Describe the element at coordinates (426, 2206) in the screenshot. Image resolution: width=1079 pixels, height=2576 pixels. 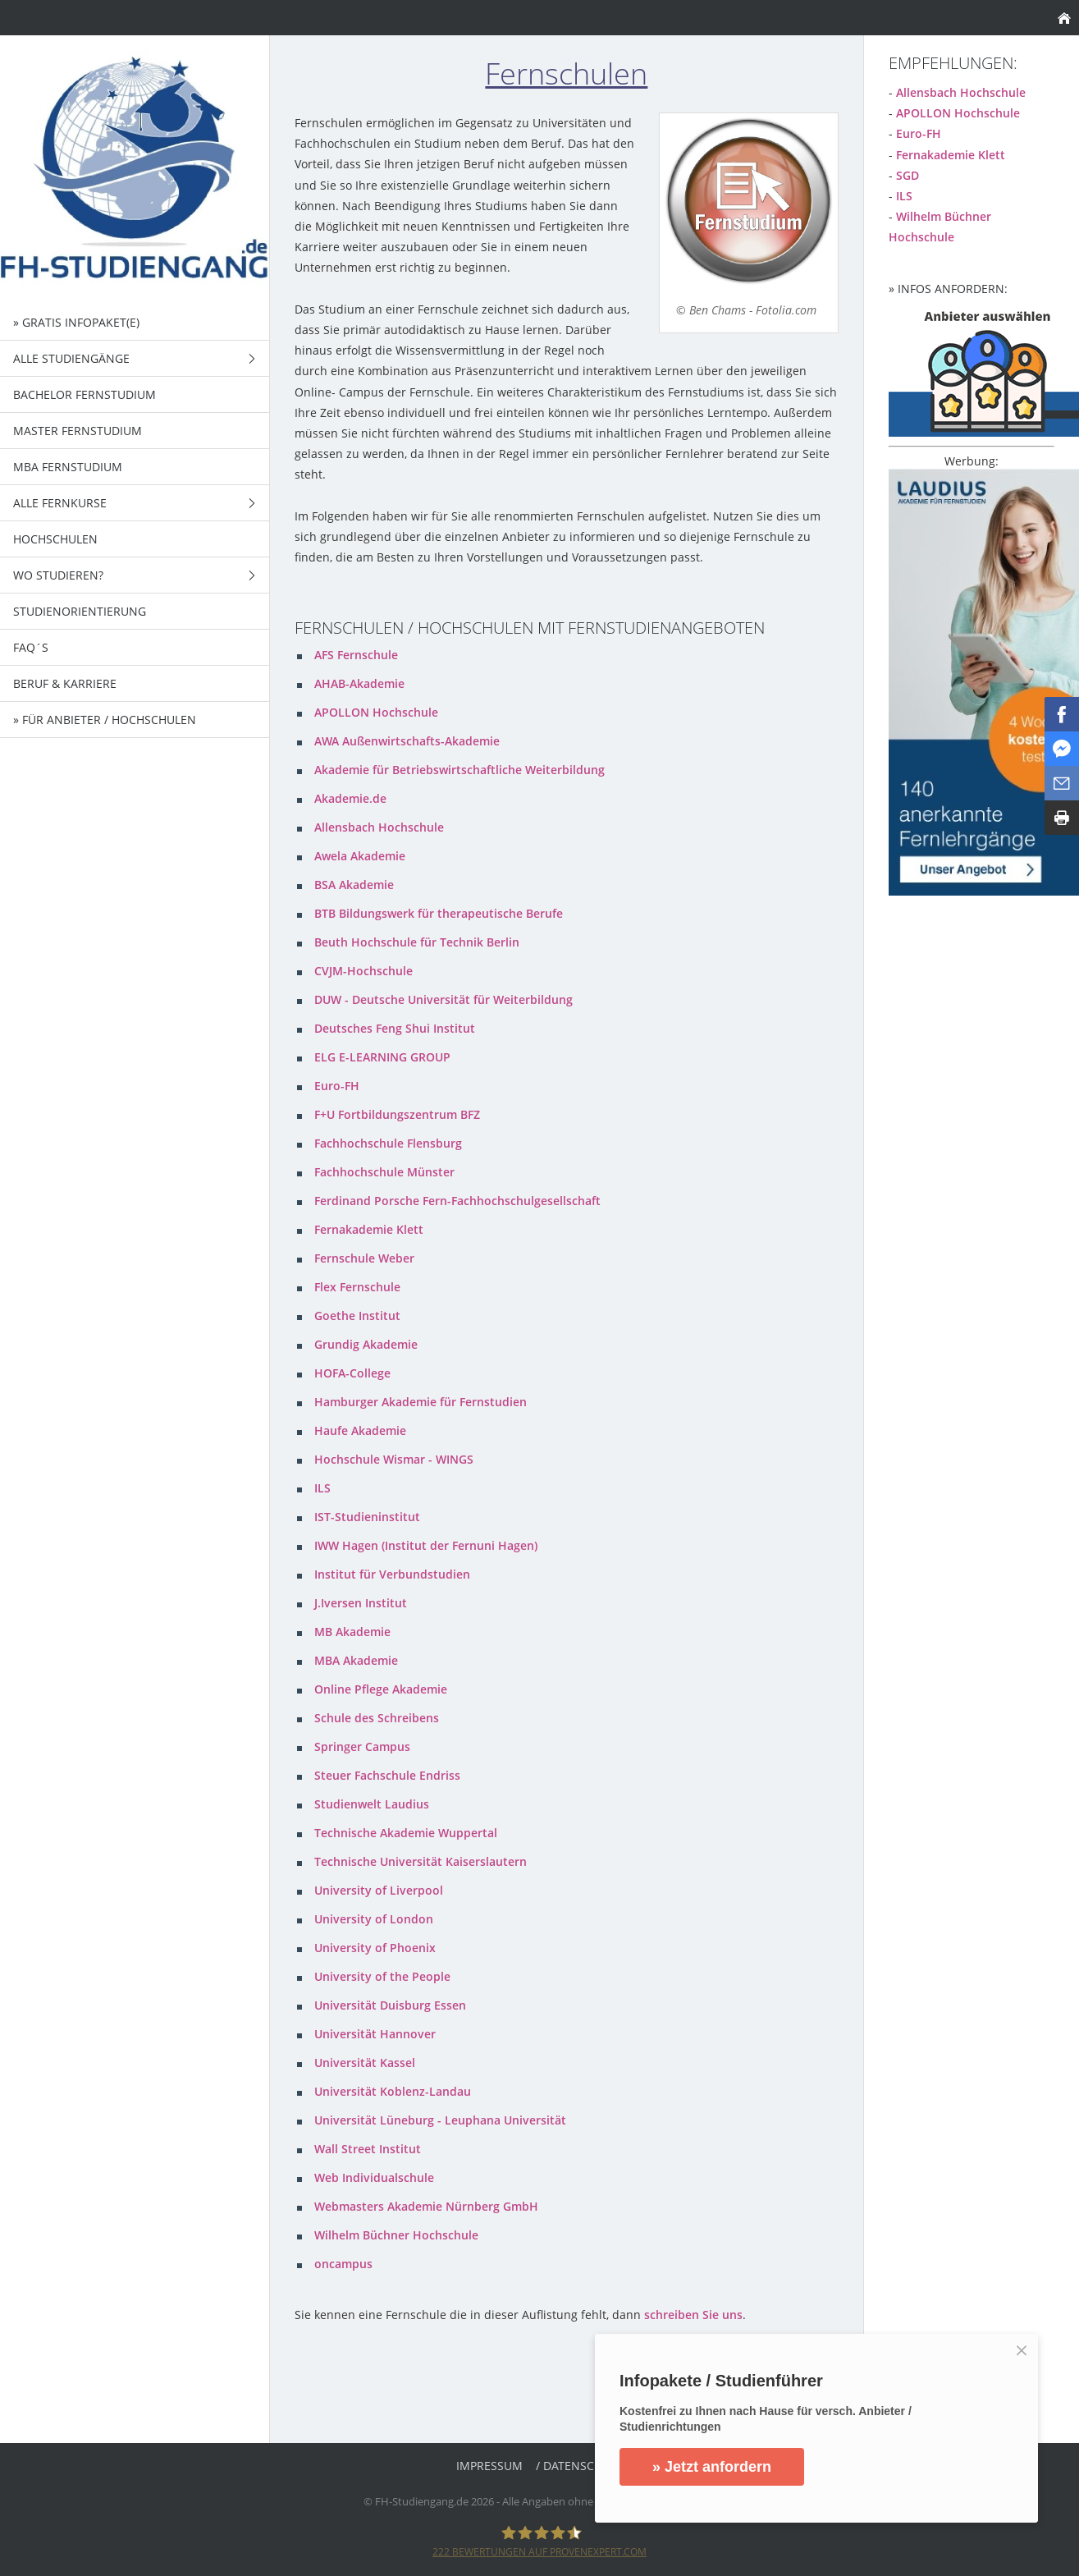
I see `Webmasters Akademie Nürnberg GmbH` at that location.